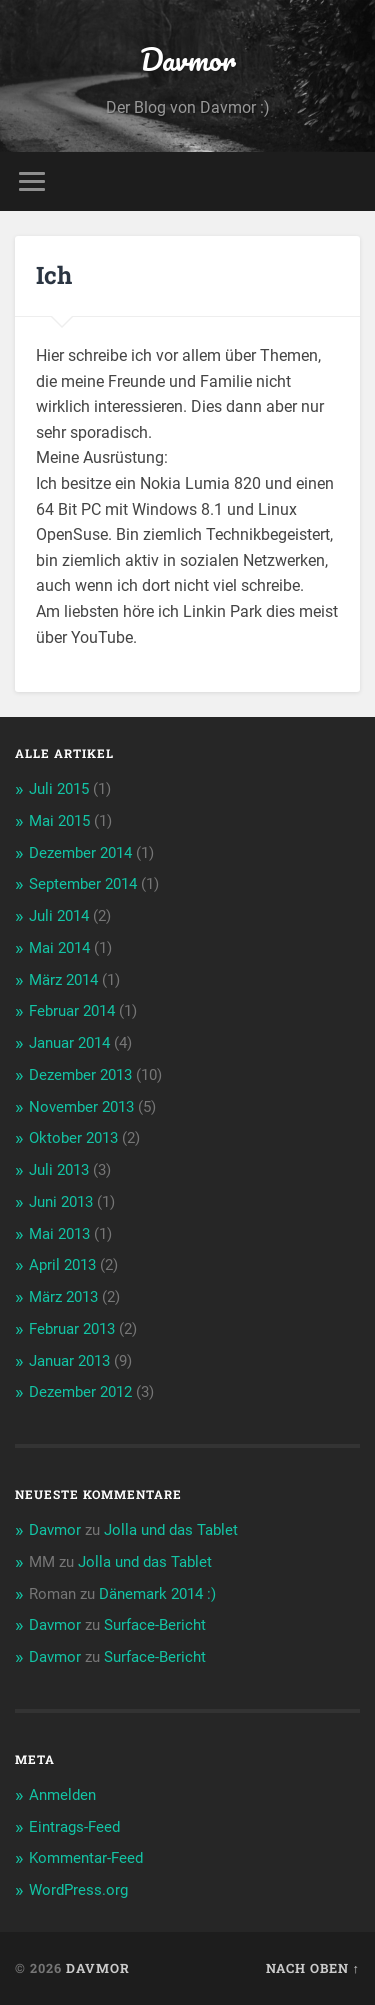  I want to click on Kommentar-Feed, so click(86, 1858).